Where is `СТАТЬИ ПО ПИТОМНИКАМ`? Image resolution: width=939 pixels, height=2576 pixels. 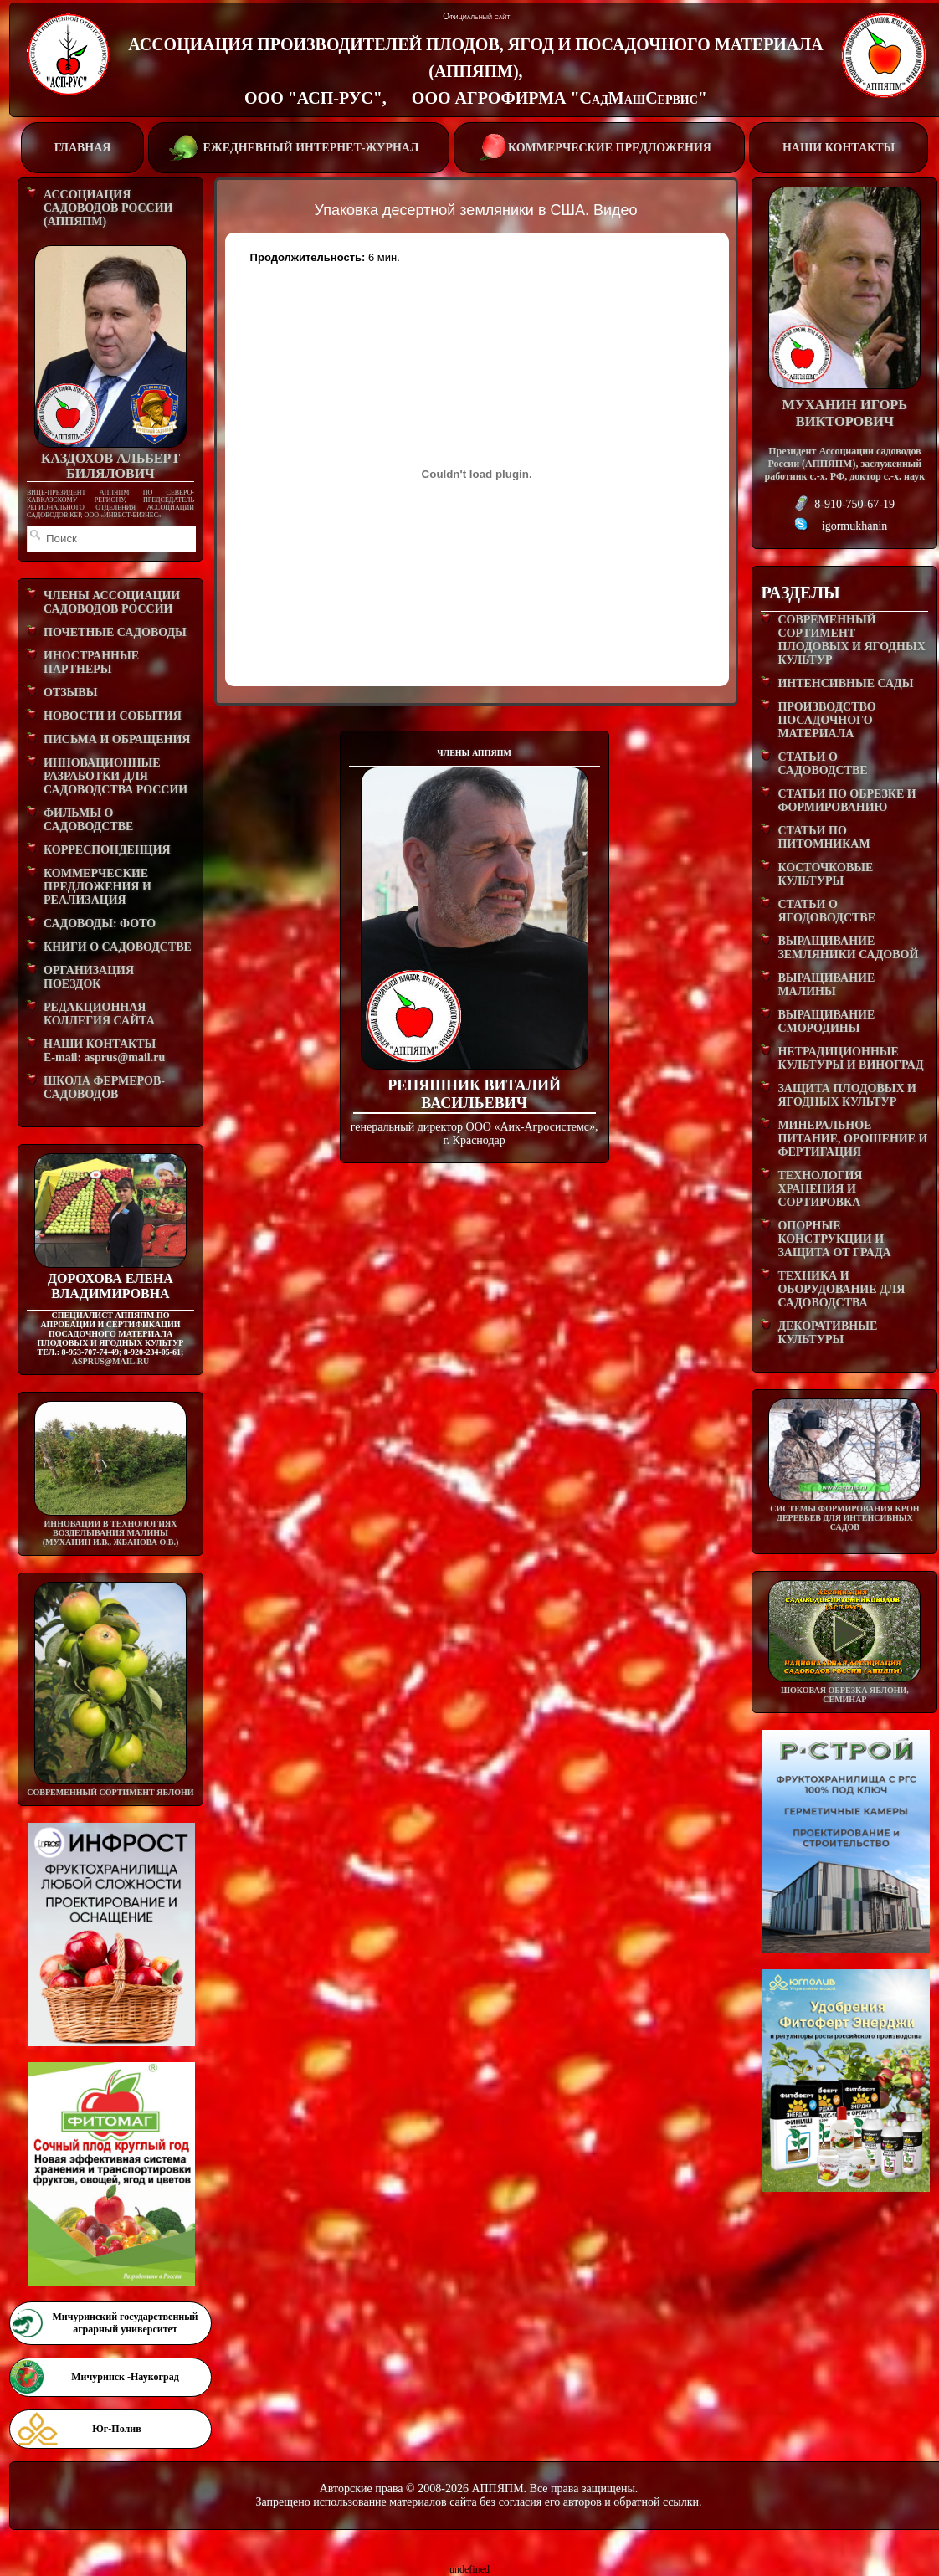 СТАТЬИ ПО ПИТОМНИКАМ is located at coordinates (823, 837).